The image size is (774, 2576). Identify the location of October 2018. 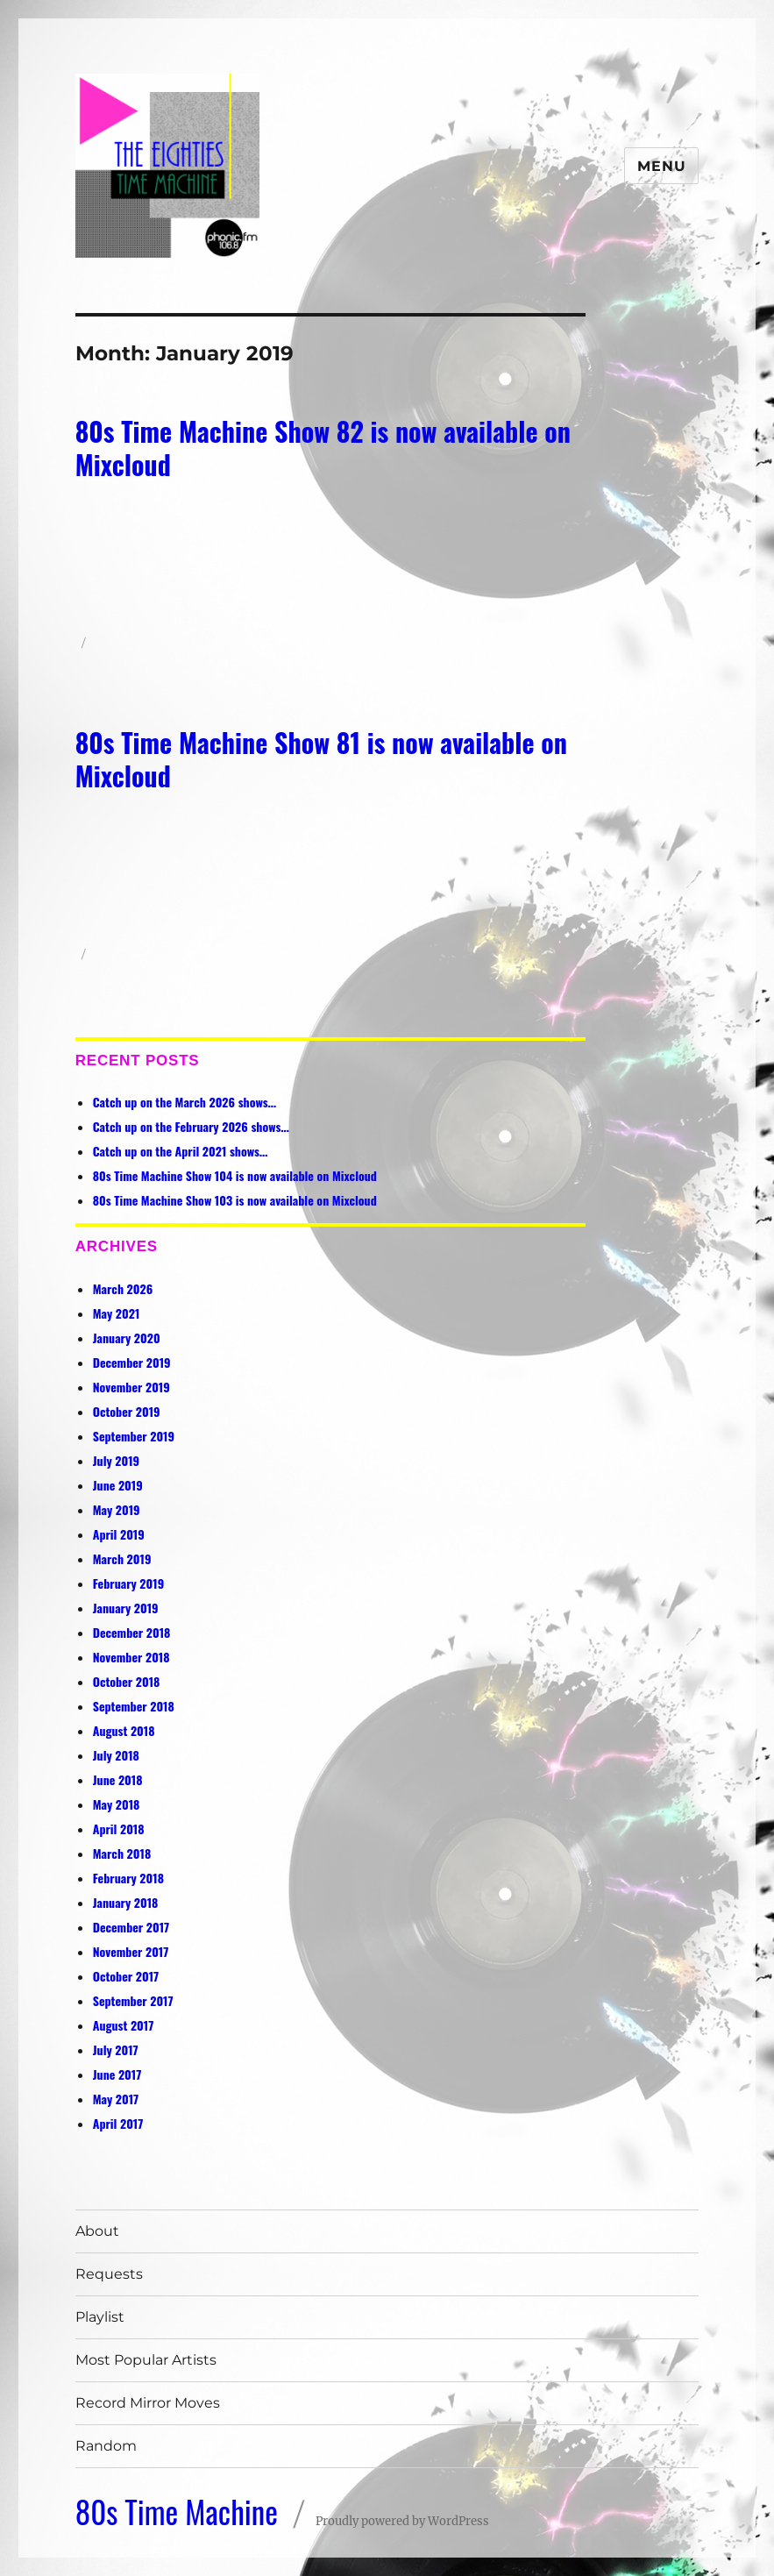
(126, 1681).